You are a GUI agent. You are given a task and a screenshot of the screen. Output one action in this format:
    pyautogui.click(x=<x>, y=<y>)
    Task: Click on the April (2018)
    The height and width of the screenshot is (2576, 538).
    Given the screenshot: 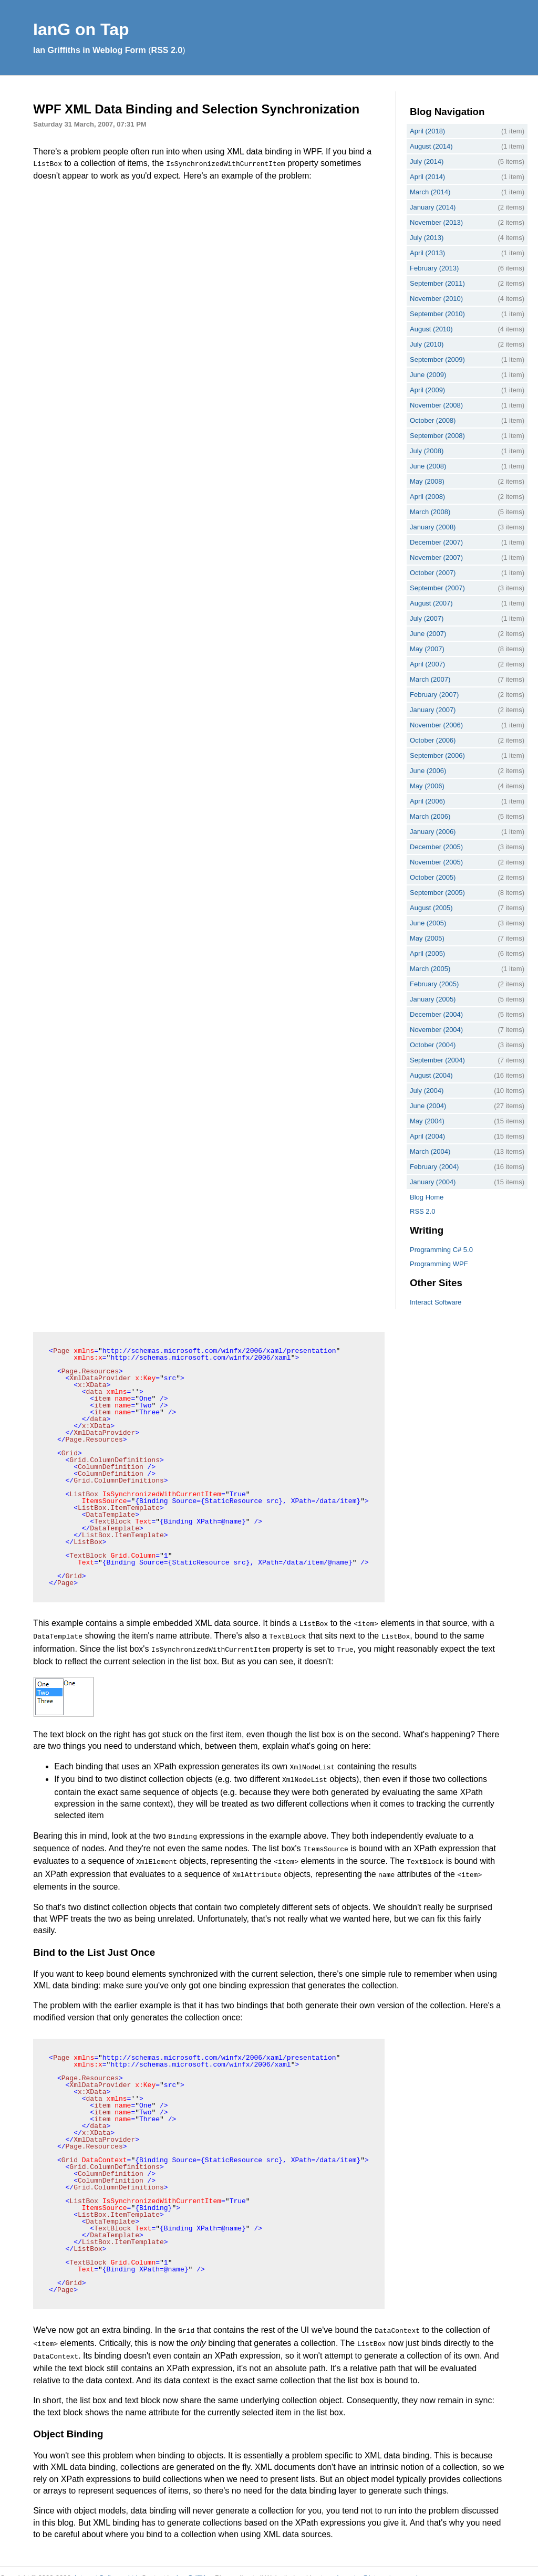 What is the action you would take?
    pyautogui.click(x=427, y=131)
    